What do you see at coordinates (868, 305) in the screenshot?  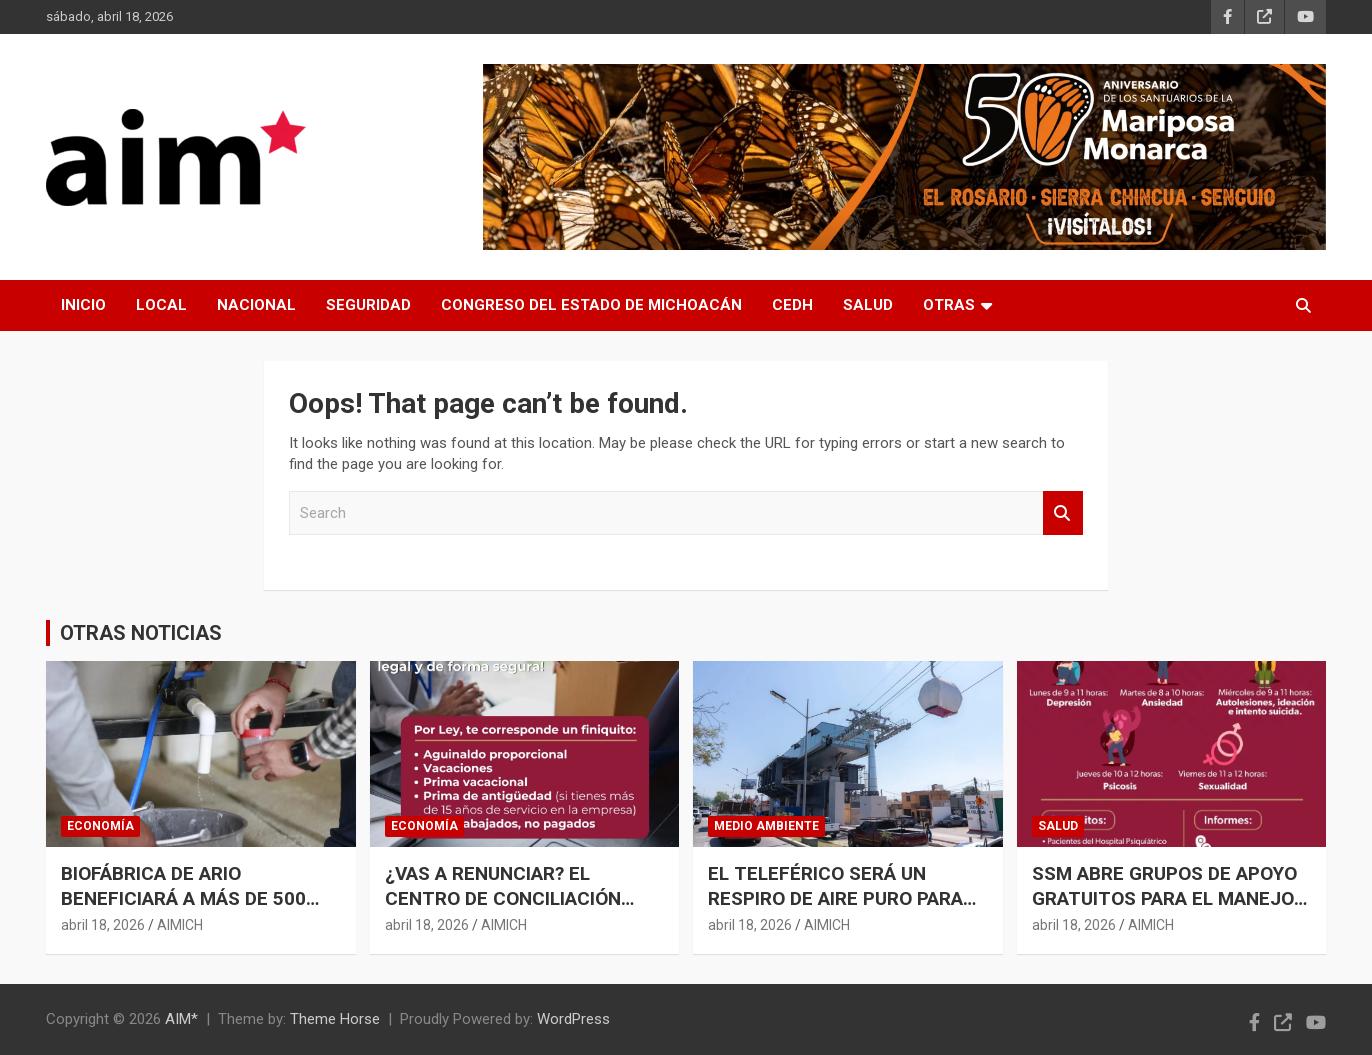 I see `SALUD` at bounding box center [868, 305].